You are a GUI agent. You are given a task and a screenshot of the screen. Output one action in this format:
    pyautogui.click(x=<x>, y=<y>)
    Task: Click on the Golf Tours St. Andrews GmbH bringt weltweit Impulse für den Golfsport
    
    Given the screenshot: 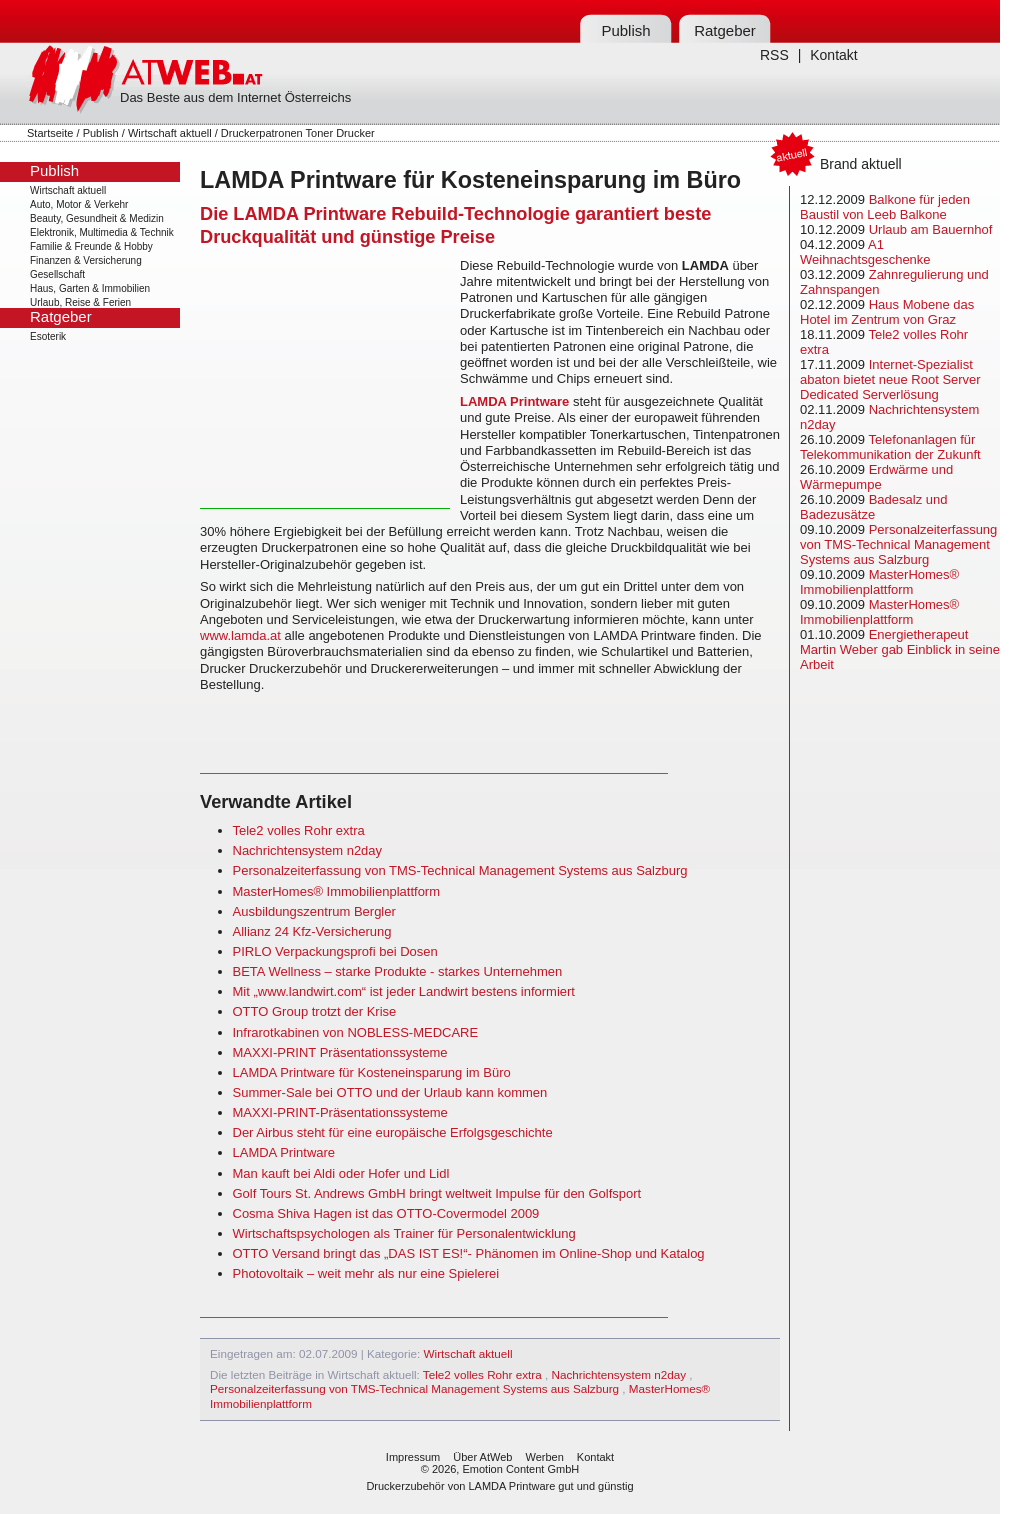 What is the action you would take?
    pyautogui.click(x=437, y=1193)
    